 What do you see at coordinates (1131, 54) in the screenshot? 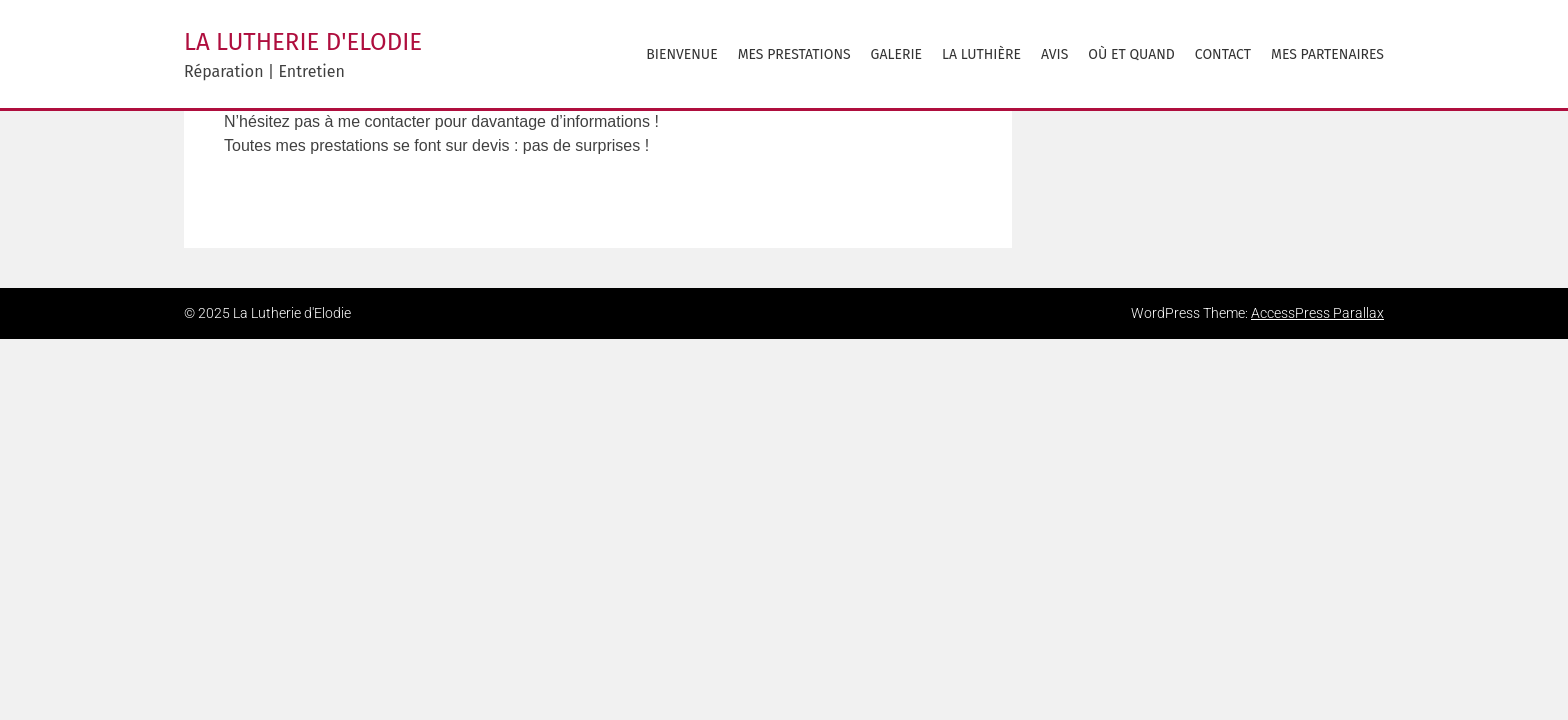
I see `Où et Quand` at bounding box center [1131, 54].